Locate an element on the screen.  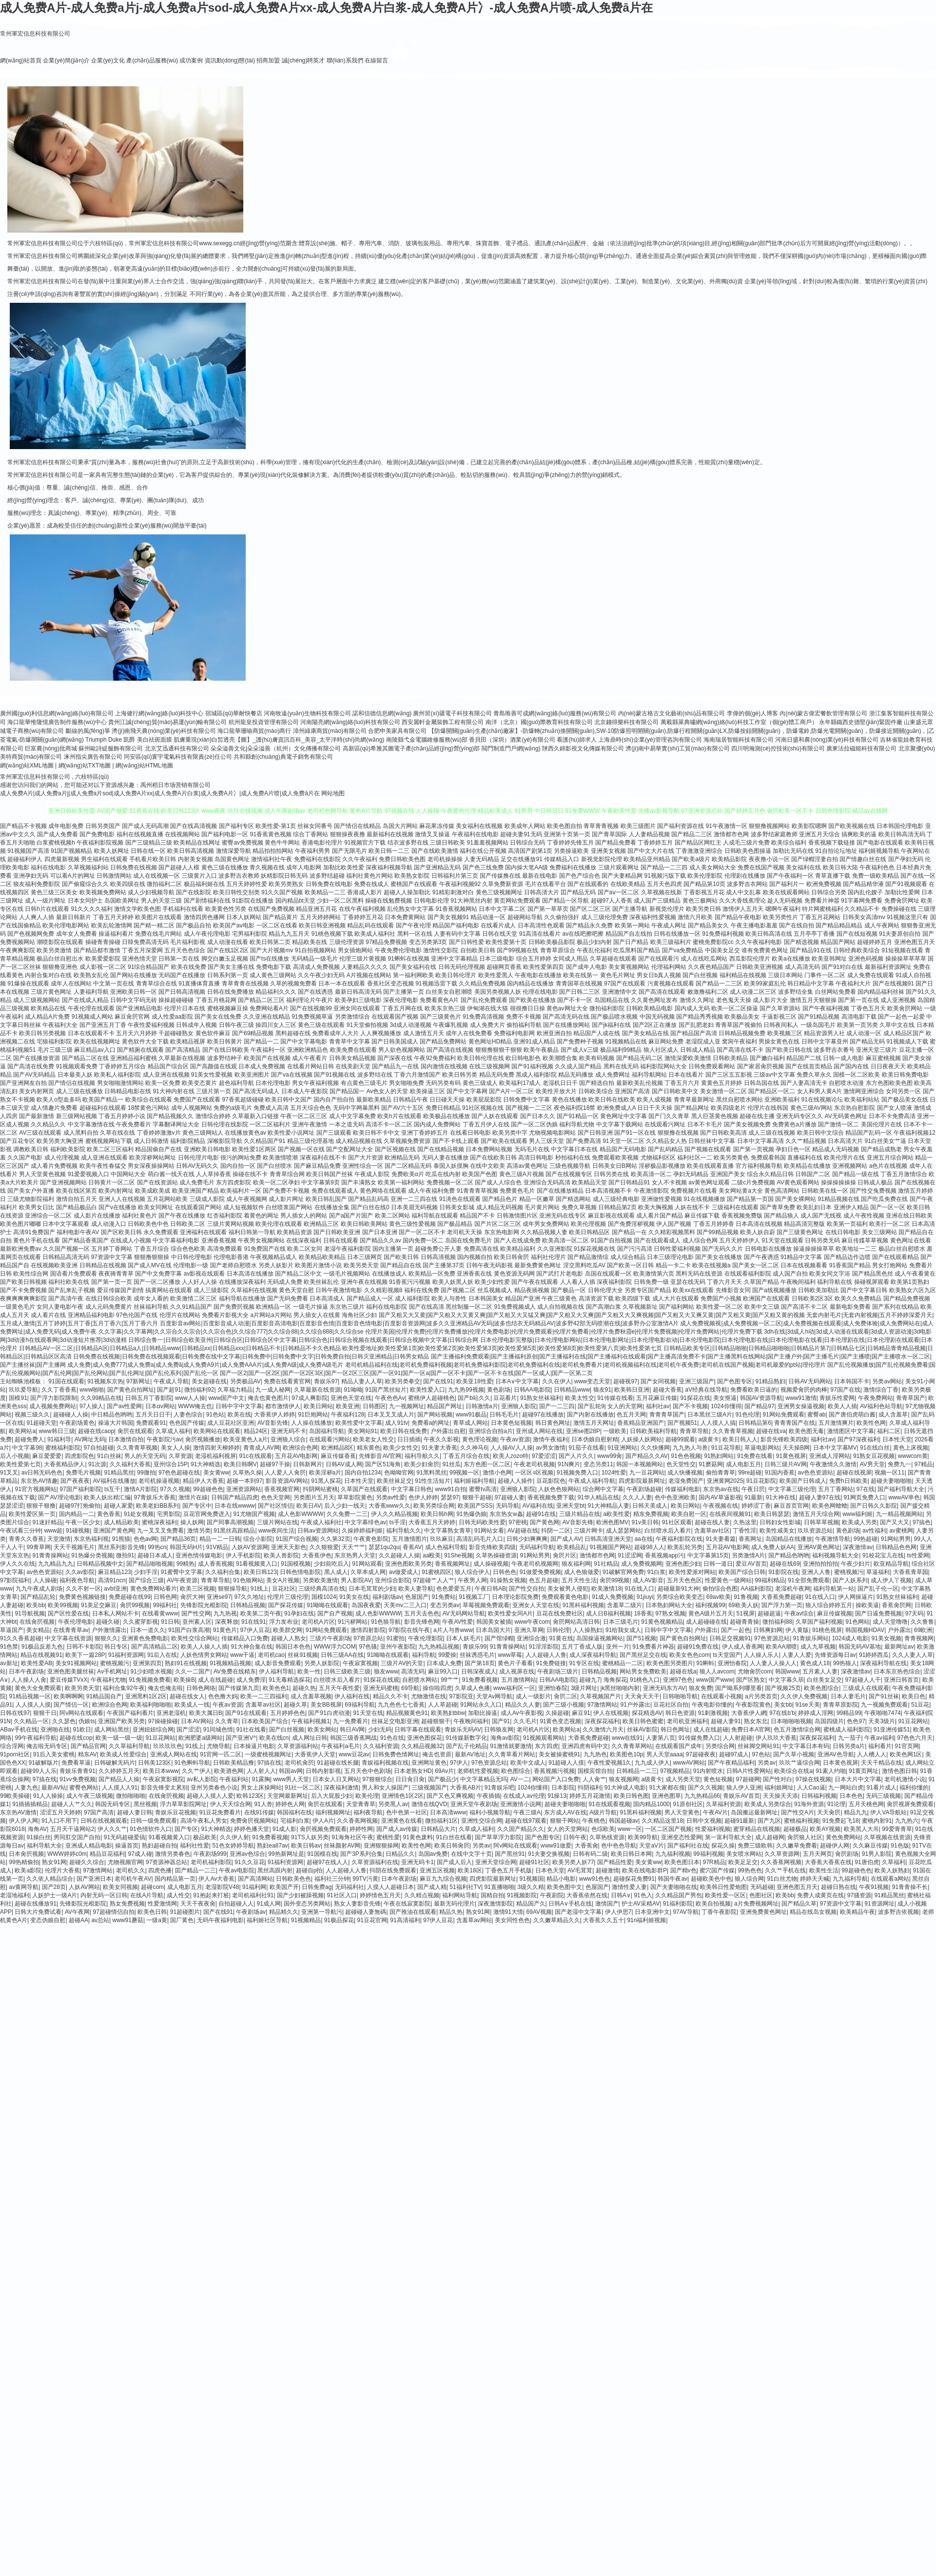
国产在线高清 is located at coordinates (426, 1306).